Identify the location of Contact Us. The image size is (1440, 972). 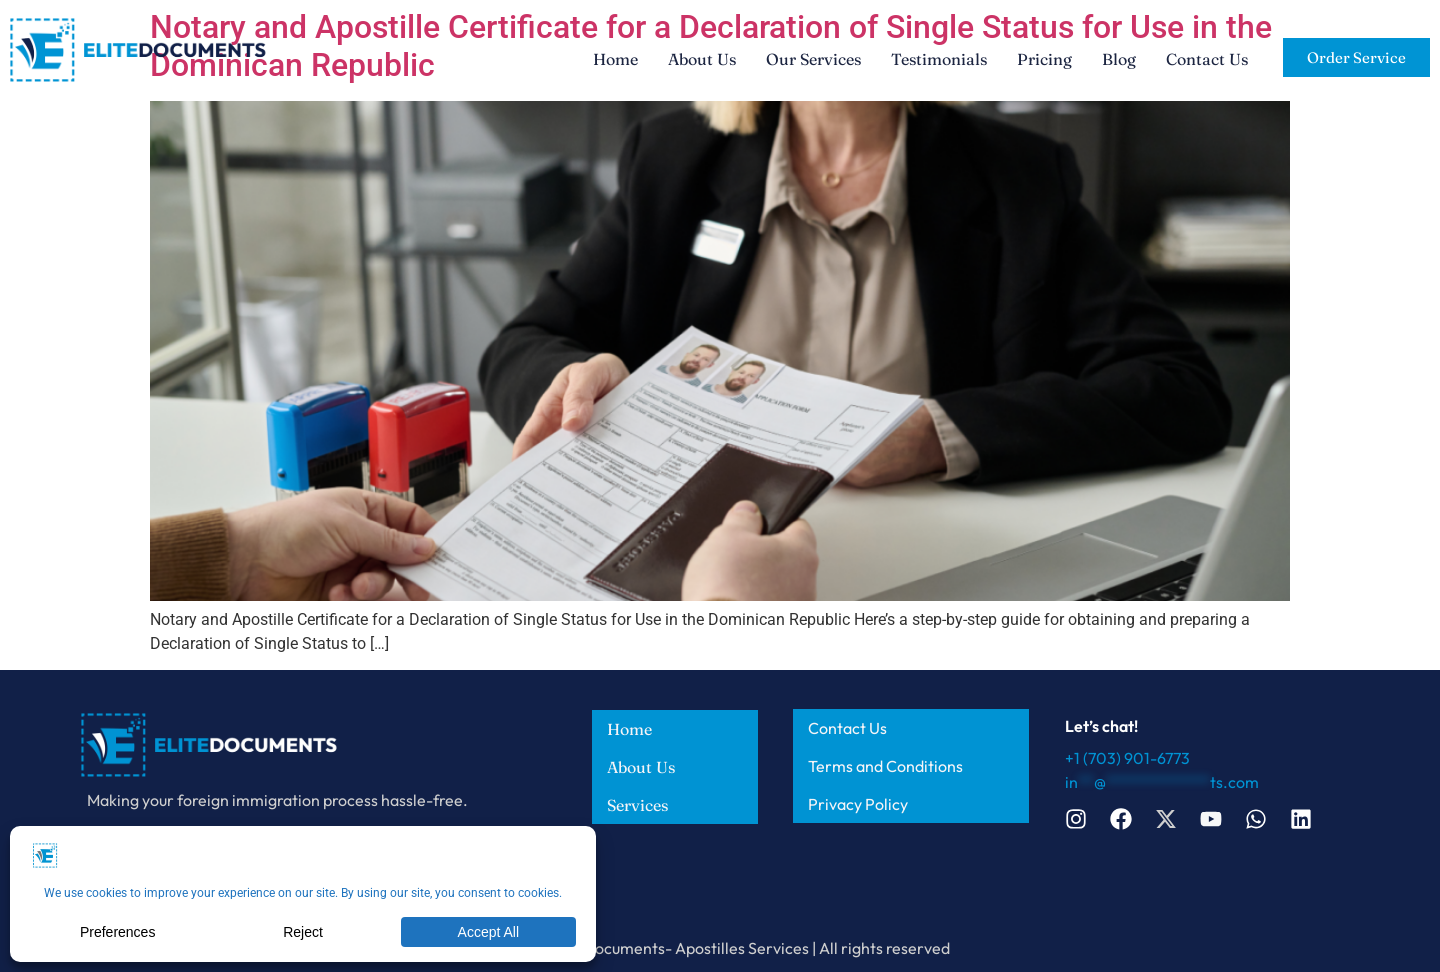
(1207, 59).